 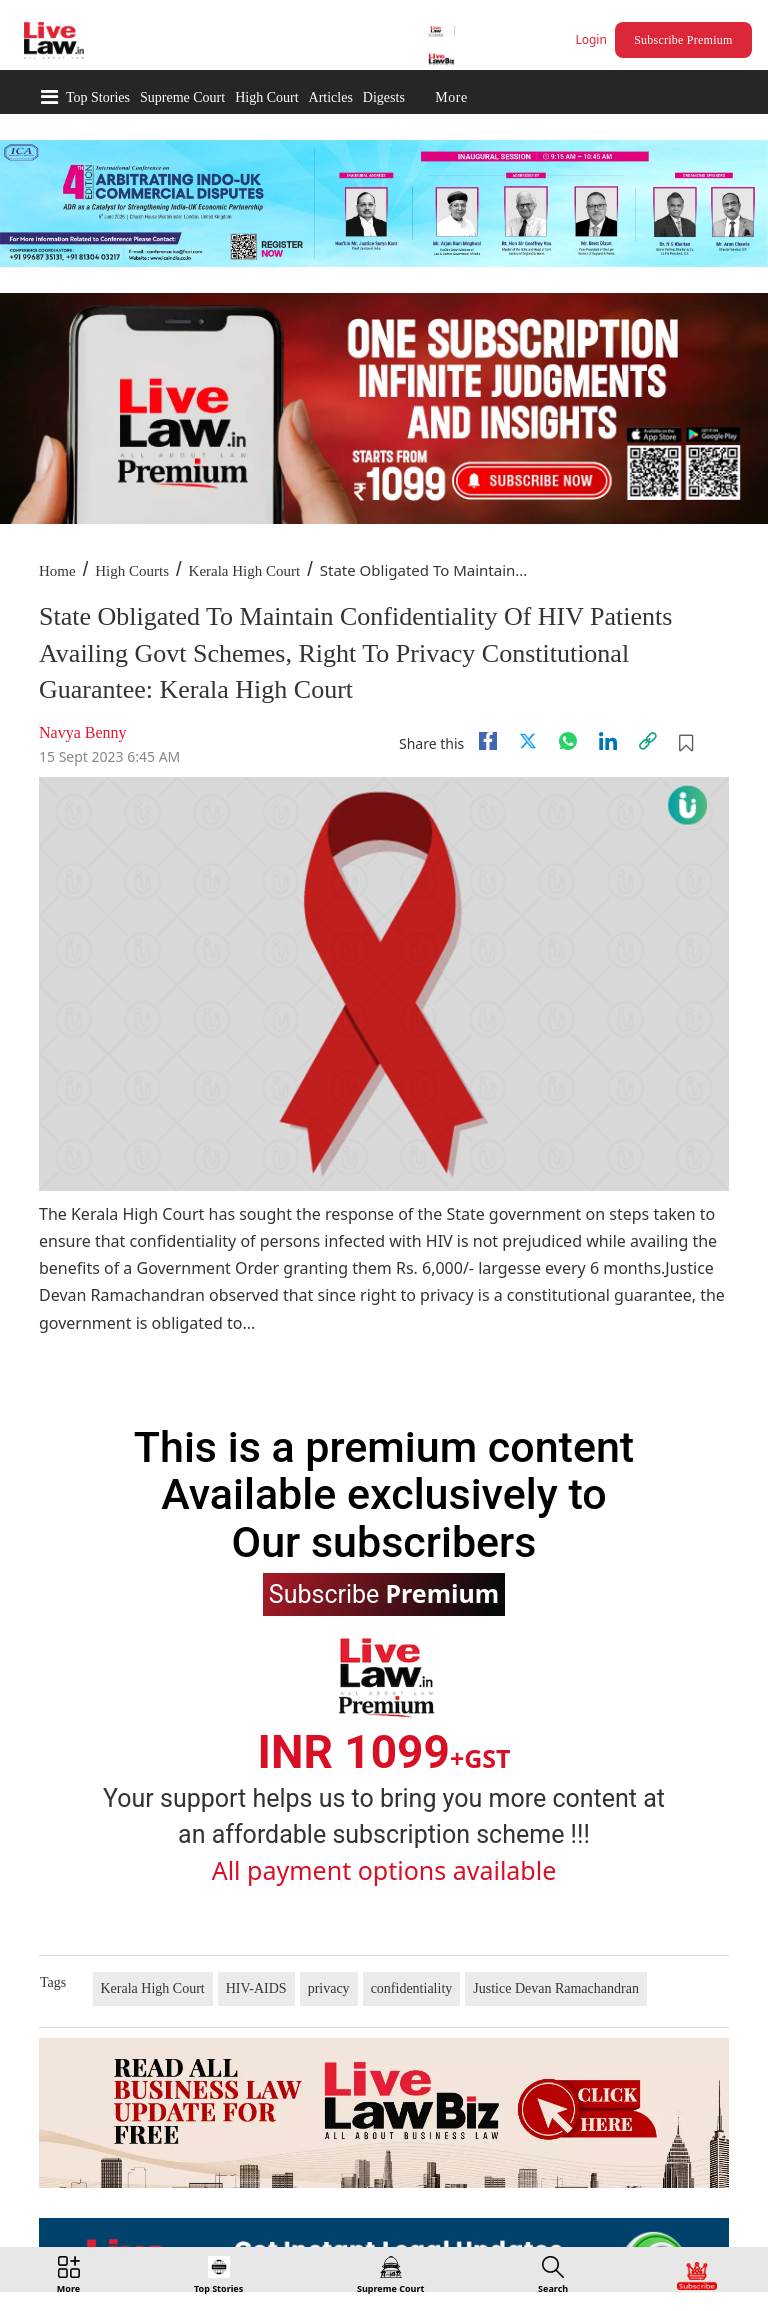 I want to click on [link], so click(x=648, y=741).